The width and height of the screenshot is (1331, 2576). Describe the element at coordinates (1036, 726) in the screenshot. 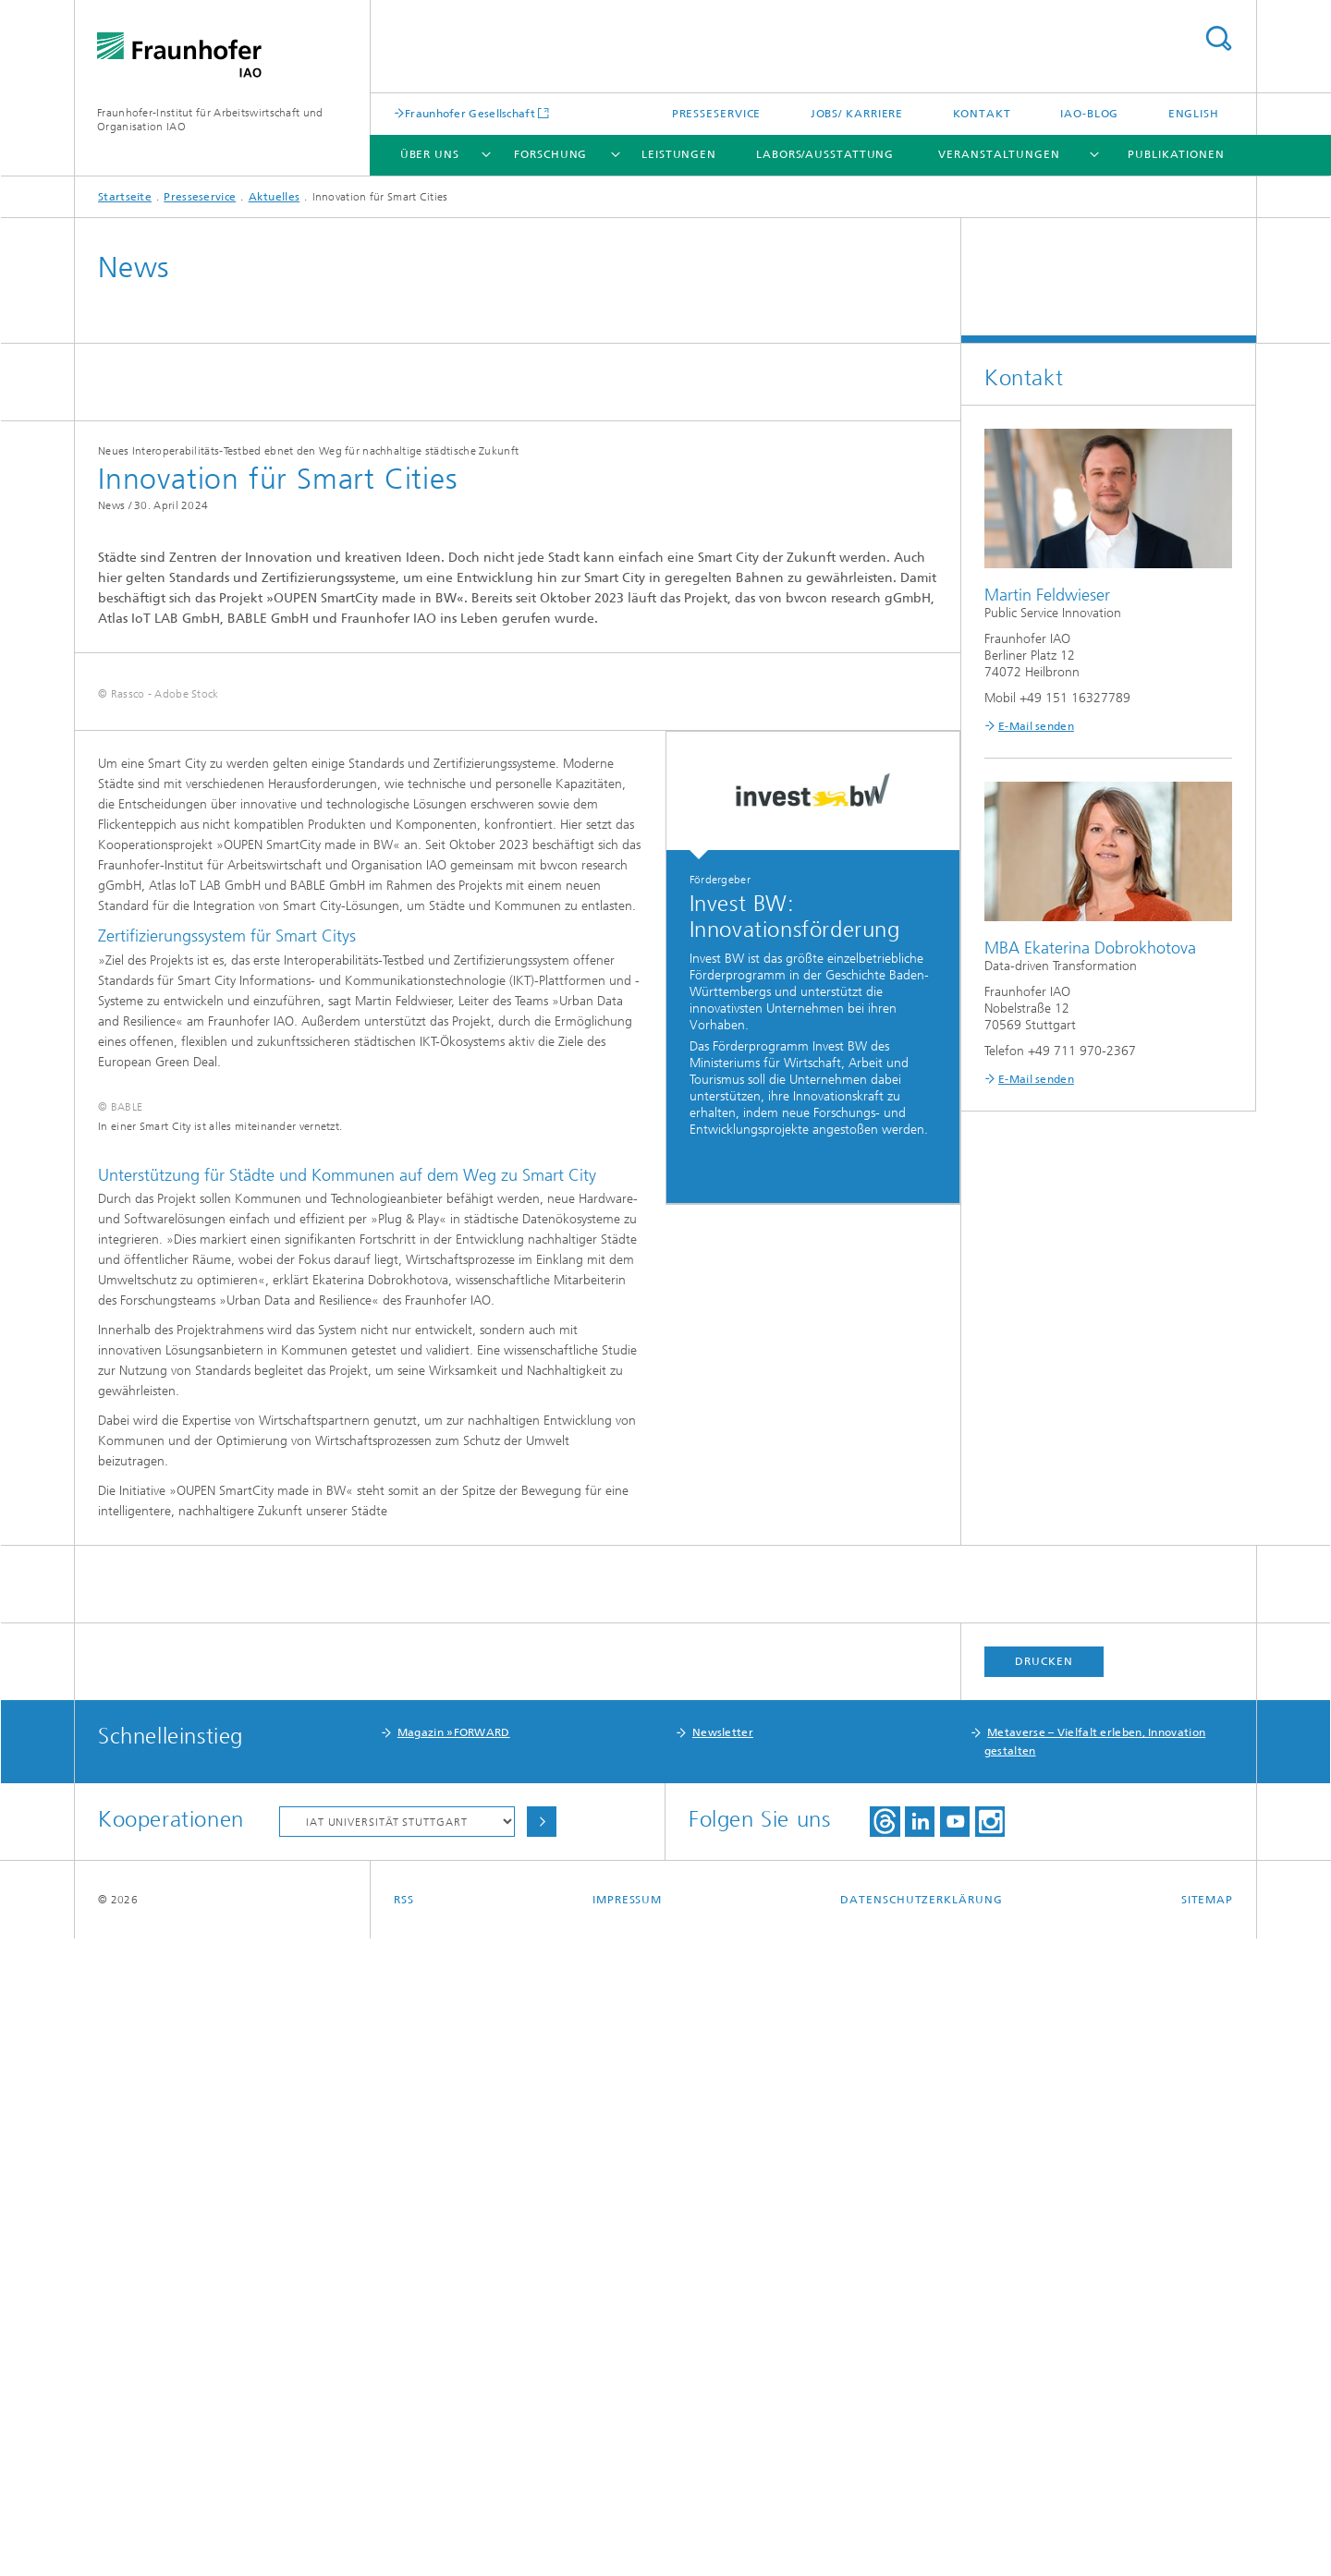

I see `E-Mail senden` at that location.